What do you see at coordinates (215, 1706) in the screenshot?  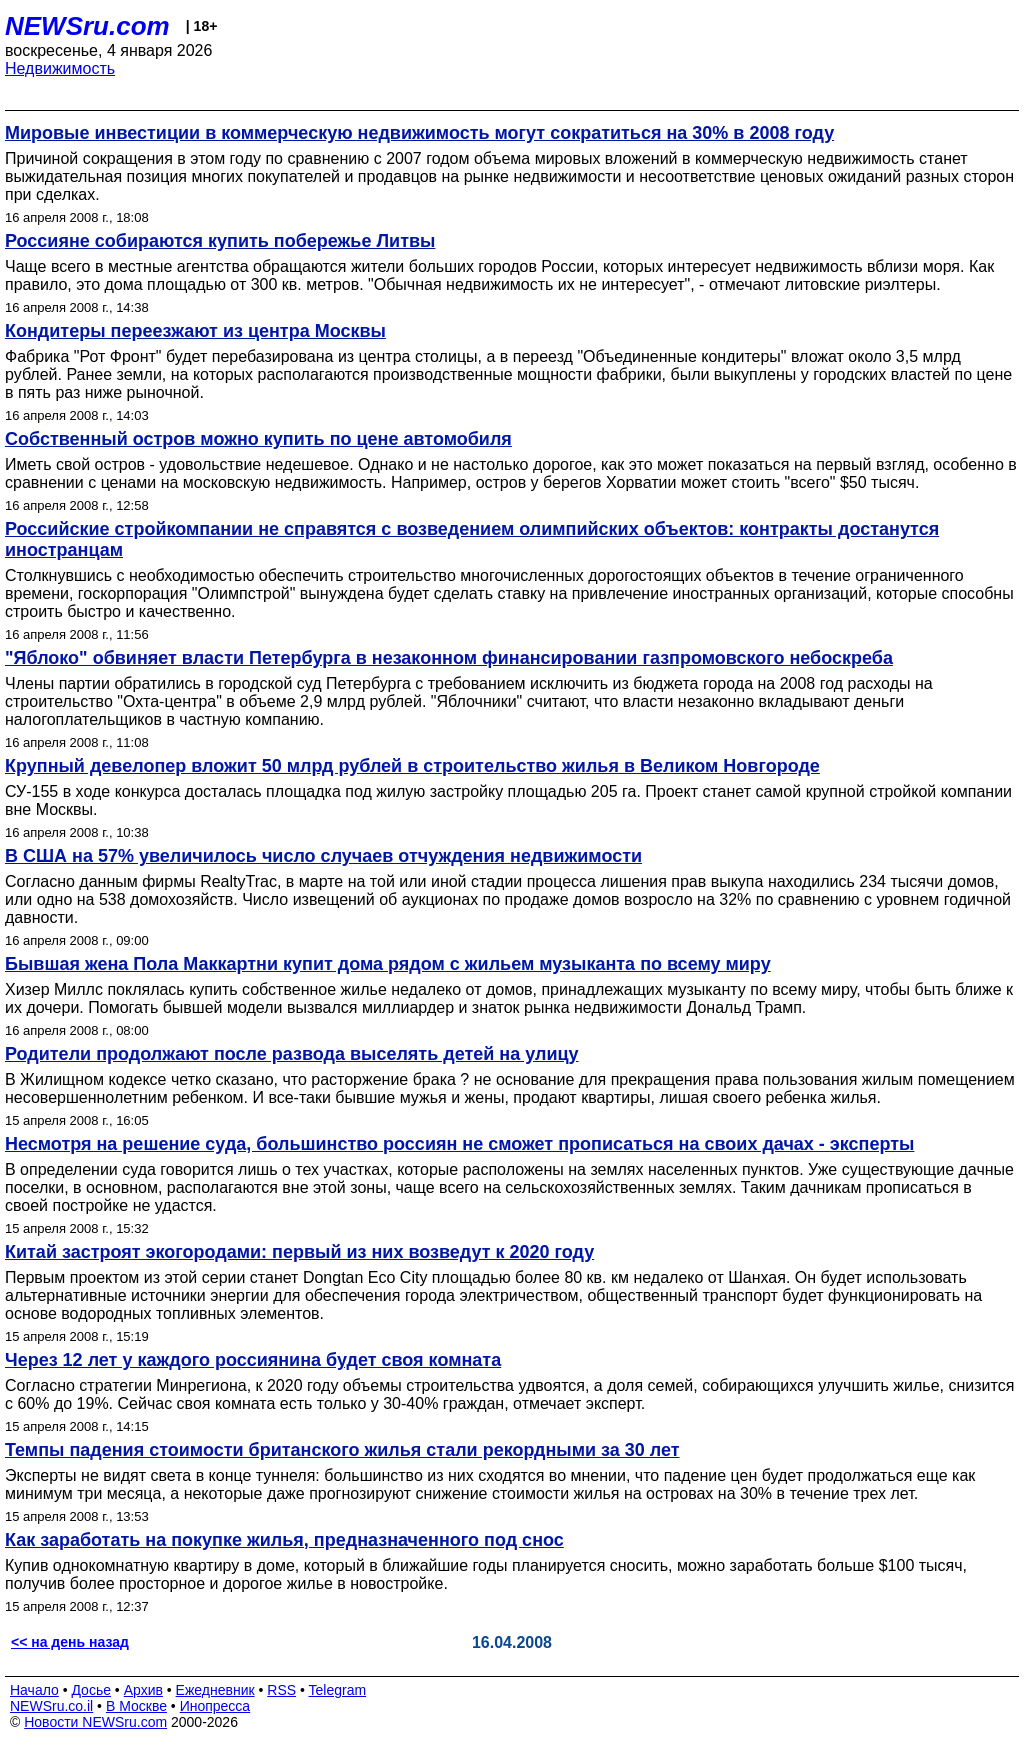 I see `Инопресса` at bounding box center [215, 1706].